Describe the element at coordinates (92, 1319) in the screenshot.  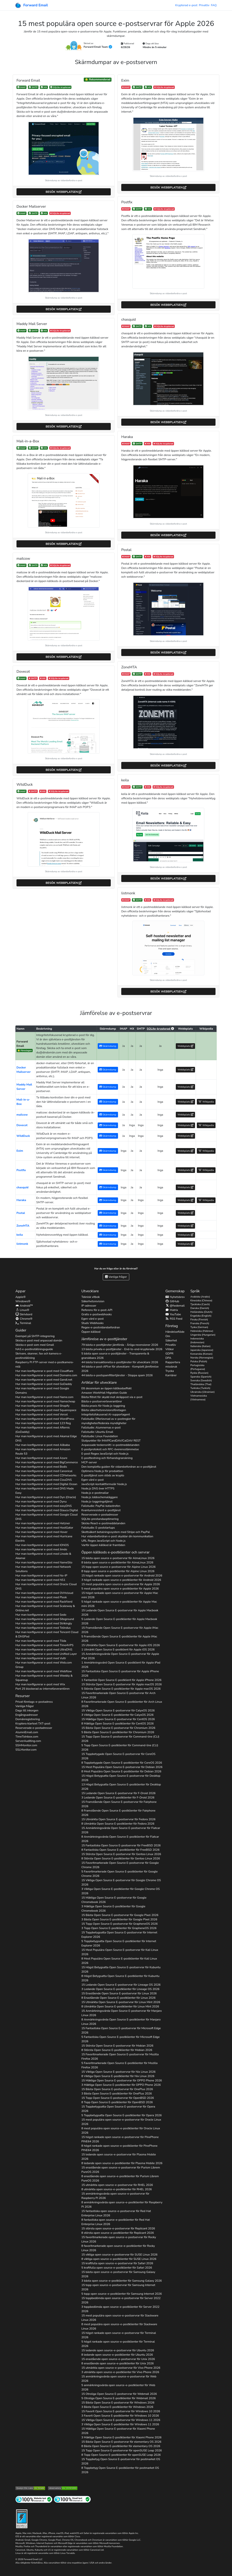
I see `Egen värd e-post` at that location.